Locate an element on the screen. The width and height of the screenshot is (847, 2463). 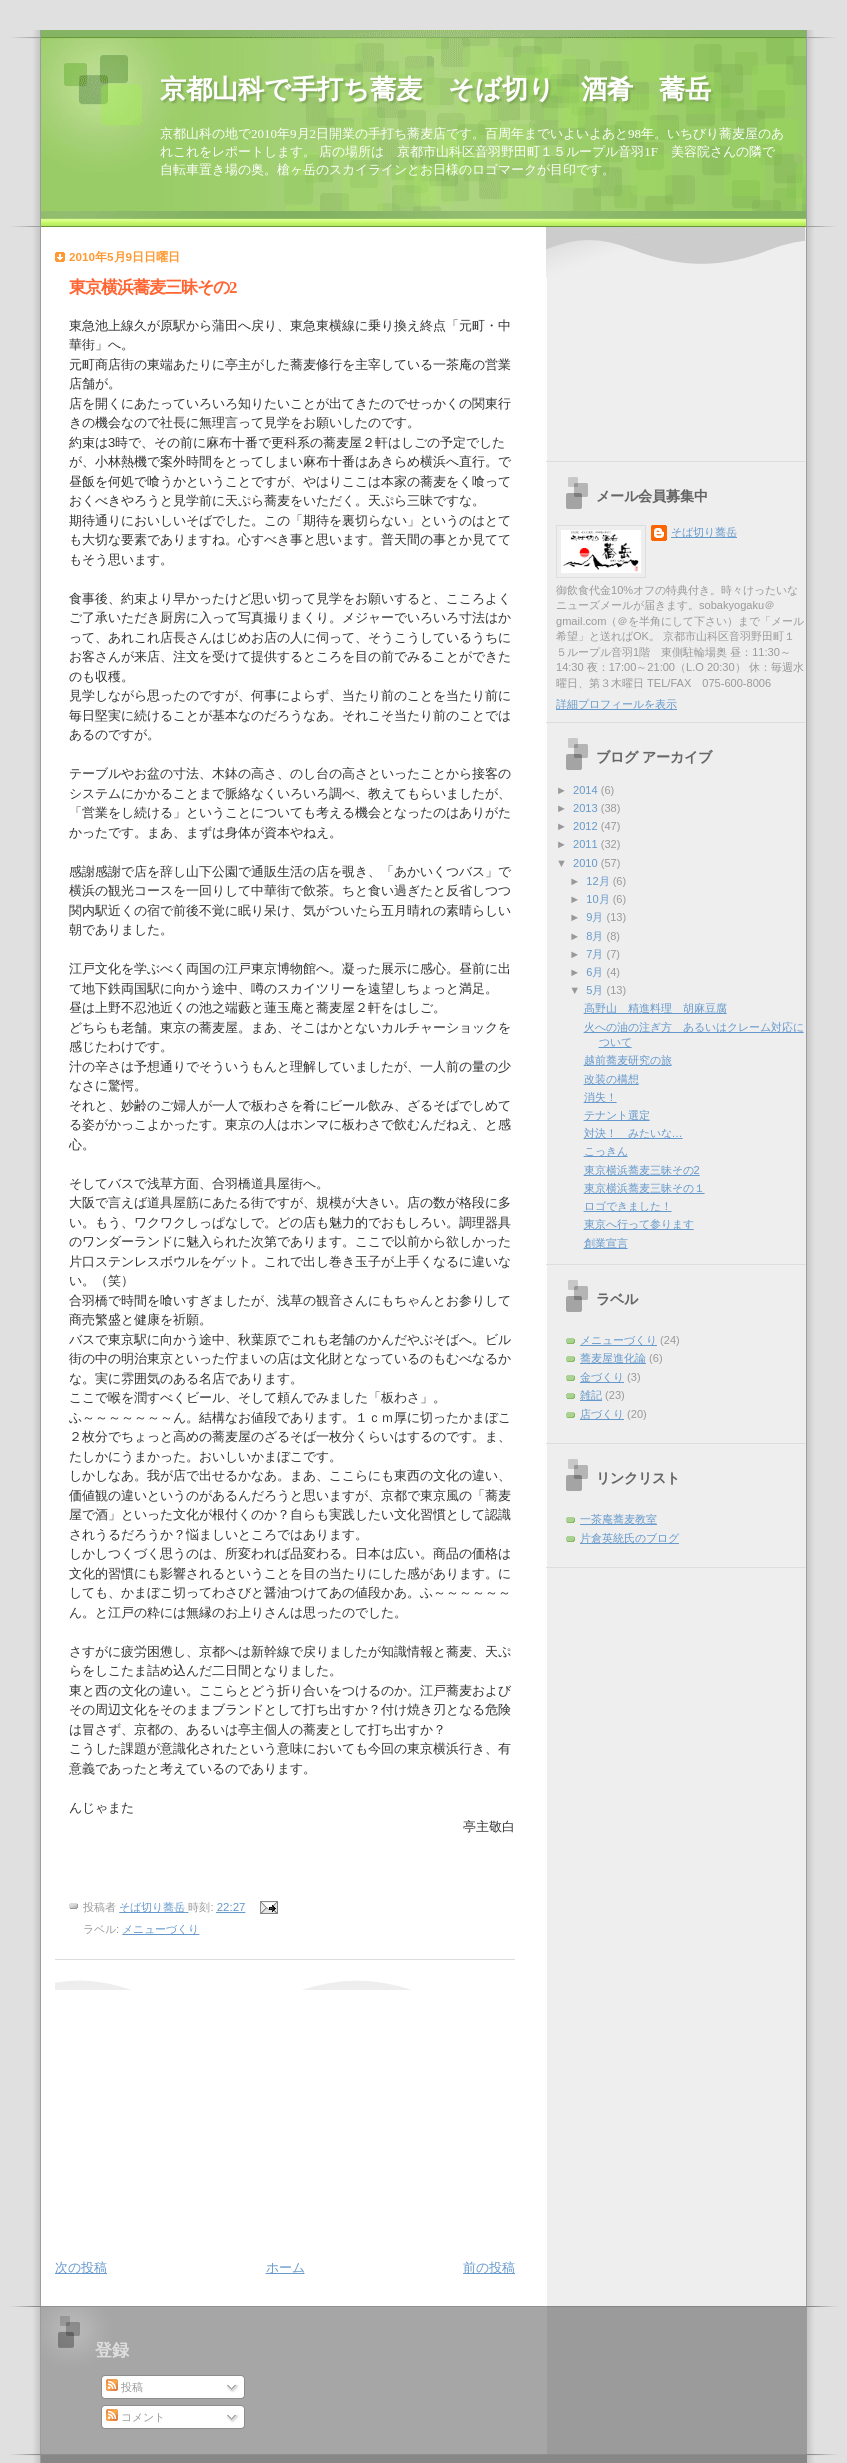
メニューづくり is located at coordinates (160, 1929).